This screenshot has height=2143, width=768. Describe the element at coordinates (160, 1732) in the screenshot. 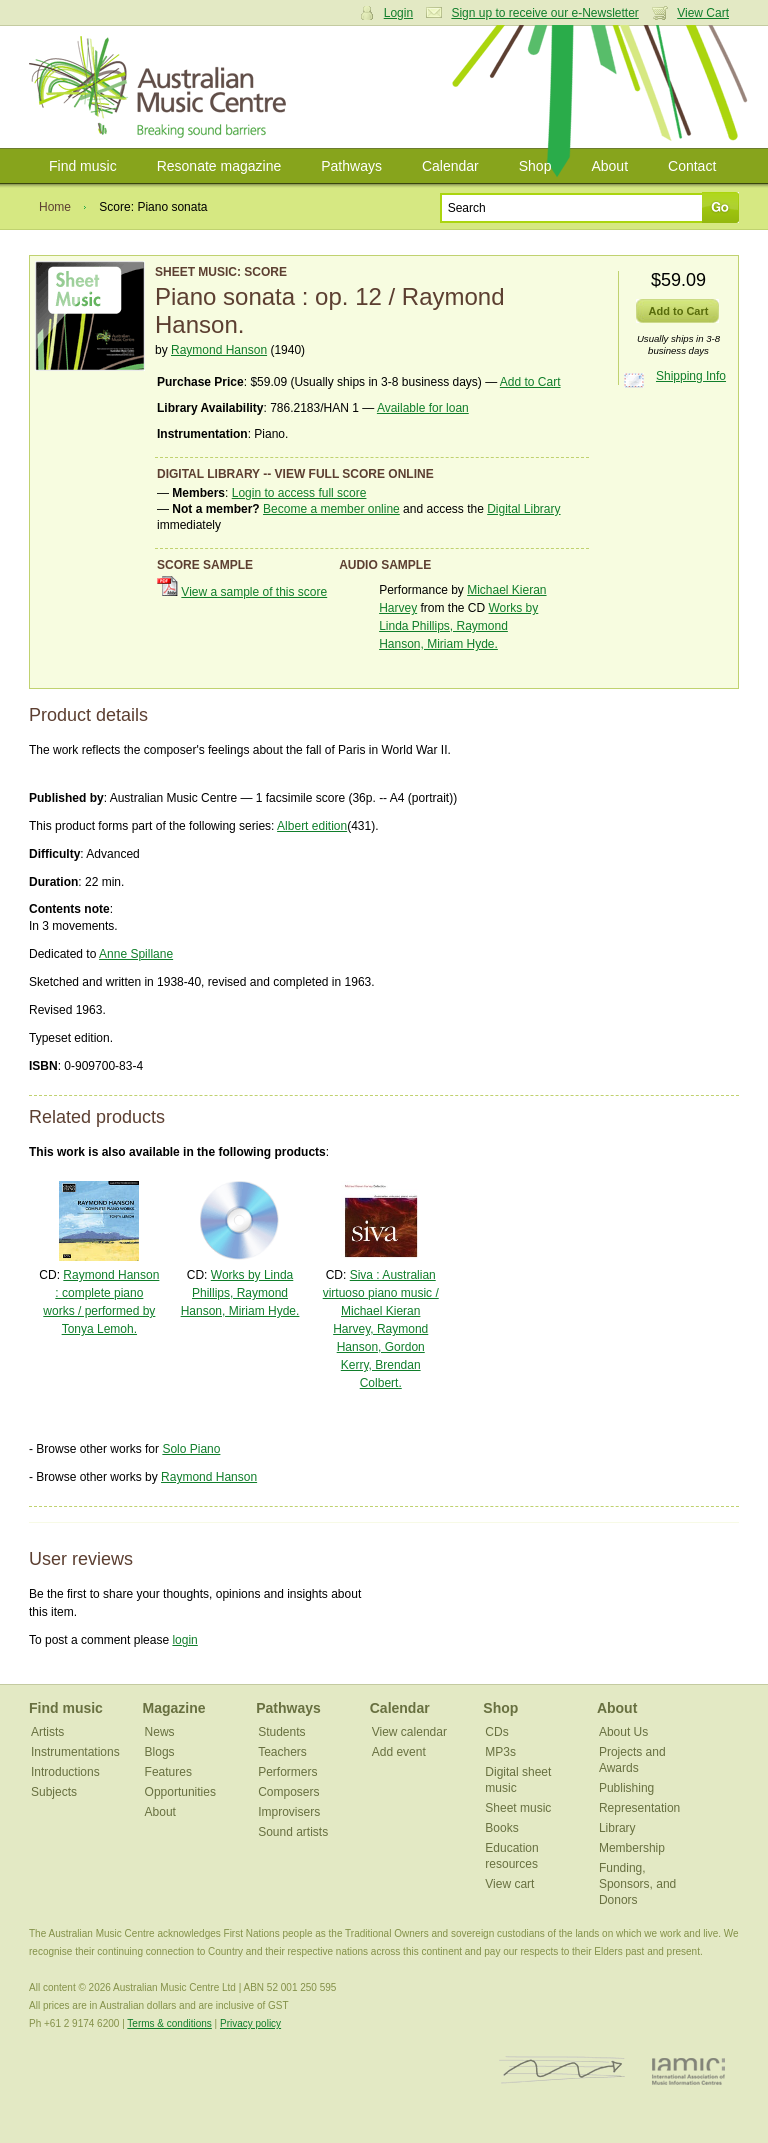

I see `News` at that location.